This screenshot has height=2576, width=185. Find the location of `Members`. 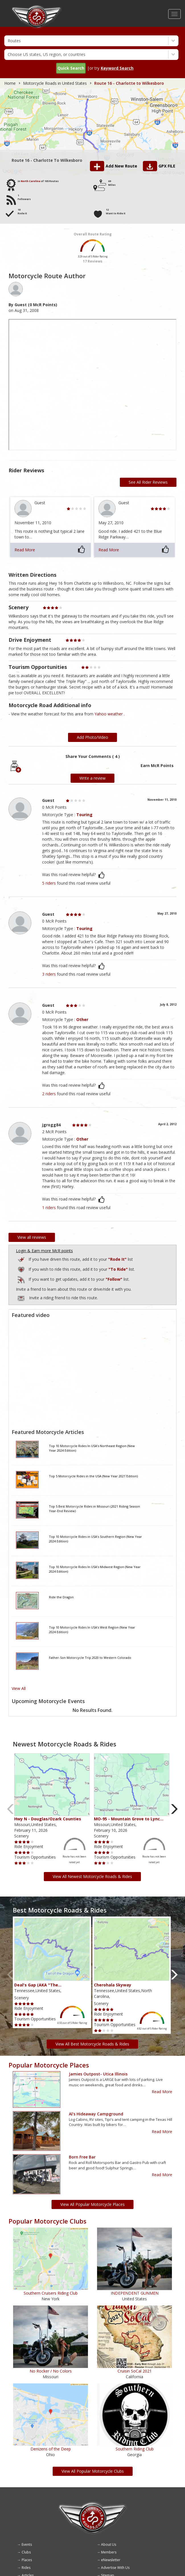

Members is located at coordinates (108, 2552).